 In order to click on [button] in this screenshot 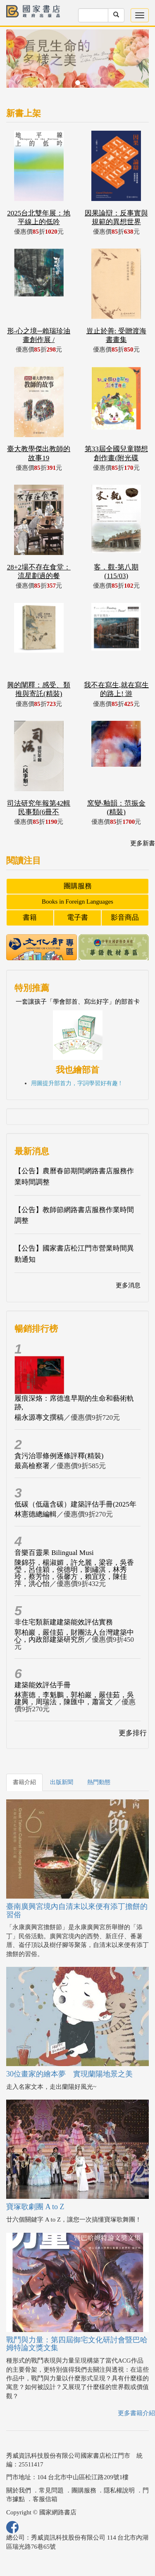, I will do `click(17, 62)`.